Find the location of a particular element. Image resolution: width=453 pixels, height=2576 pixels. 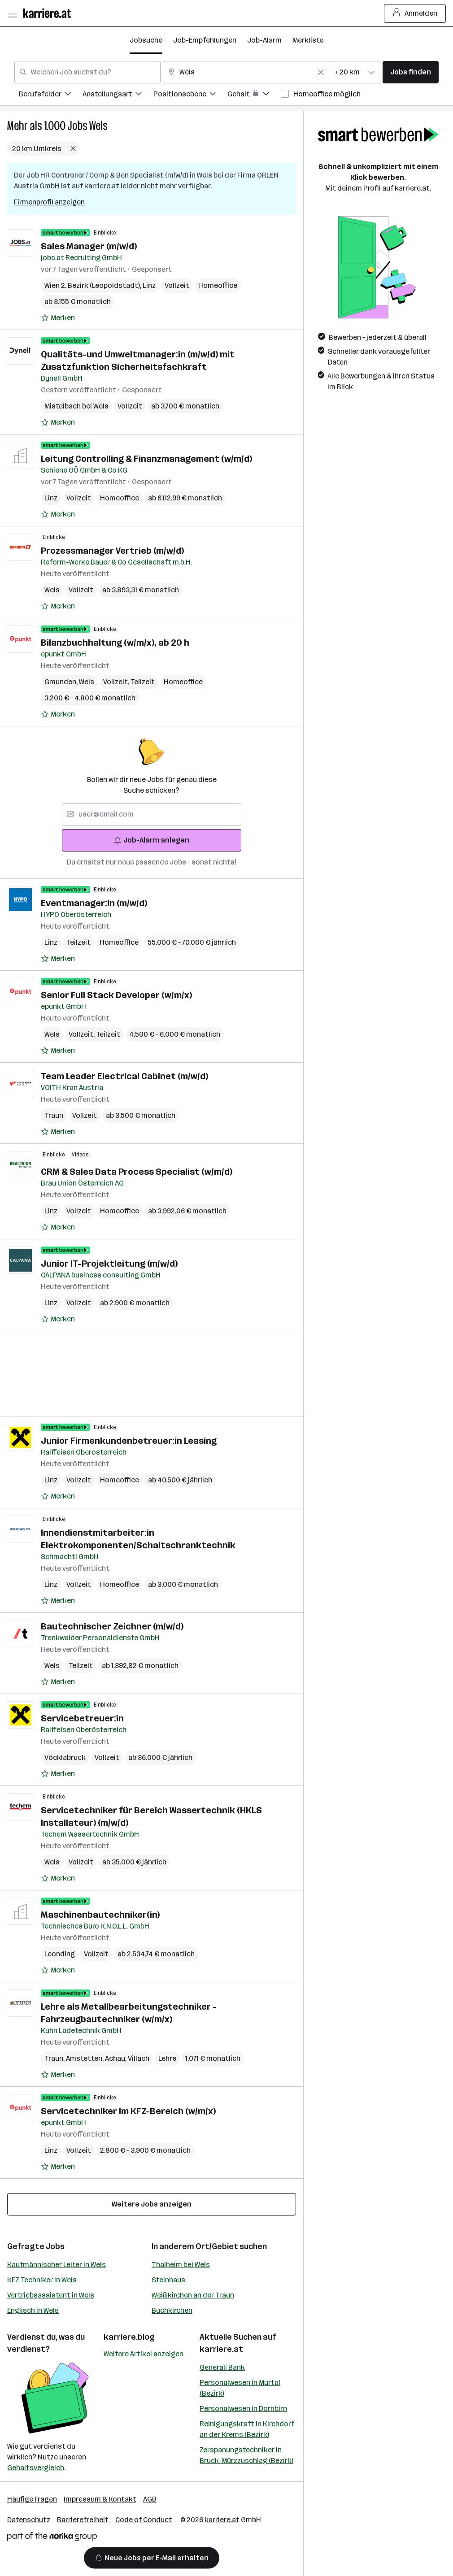

Sales Manager (m/w/d) is located at coordinates (89, 246).